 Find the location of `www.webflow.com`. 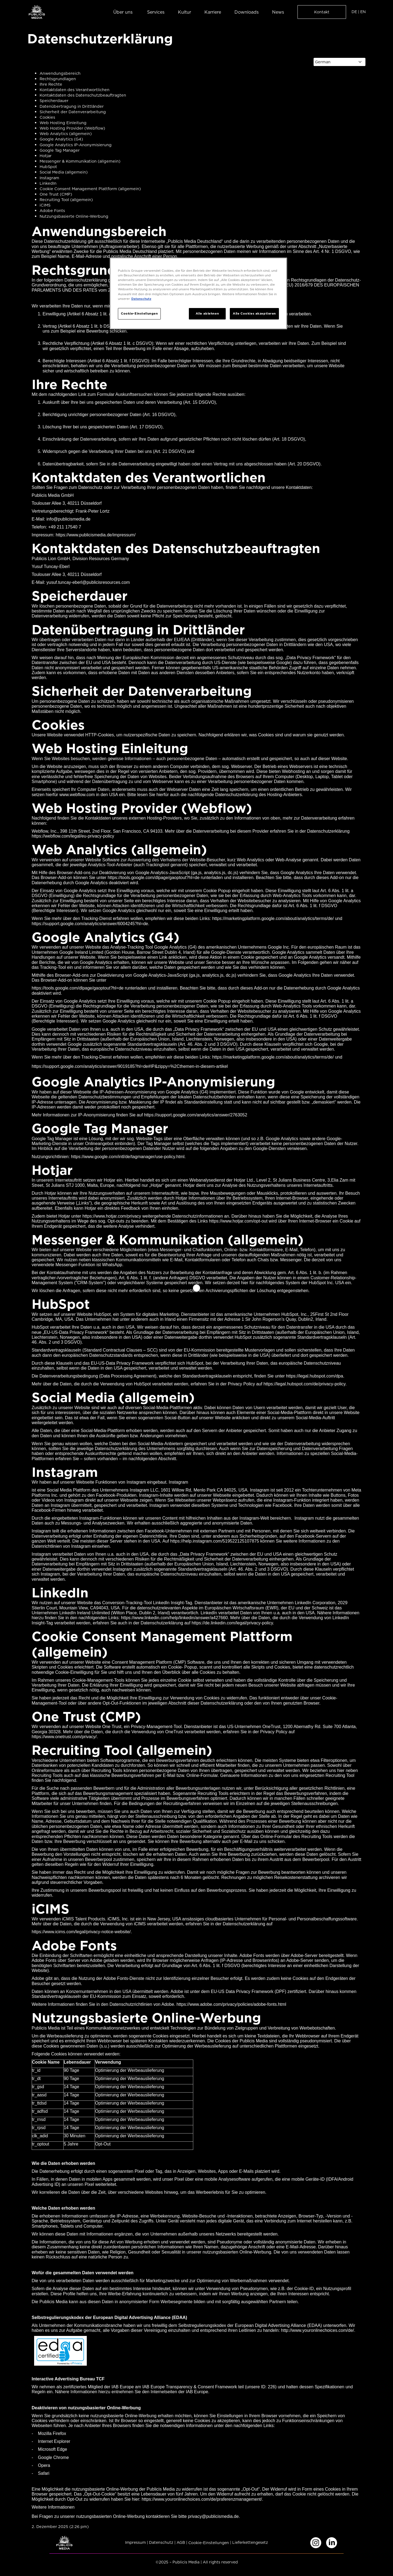

www.webflow.com is located at coordinates (77, 794).